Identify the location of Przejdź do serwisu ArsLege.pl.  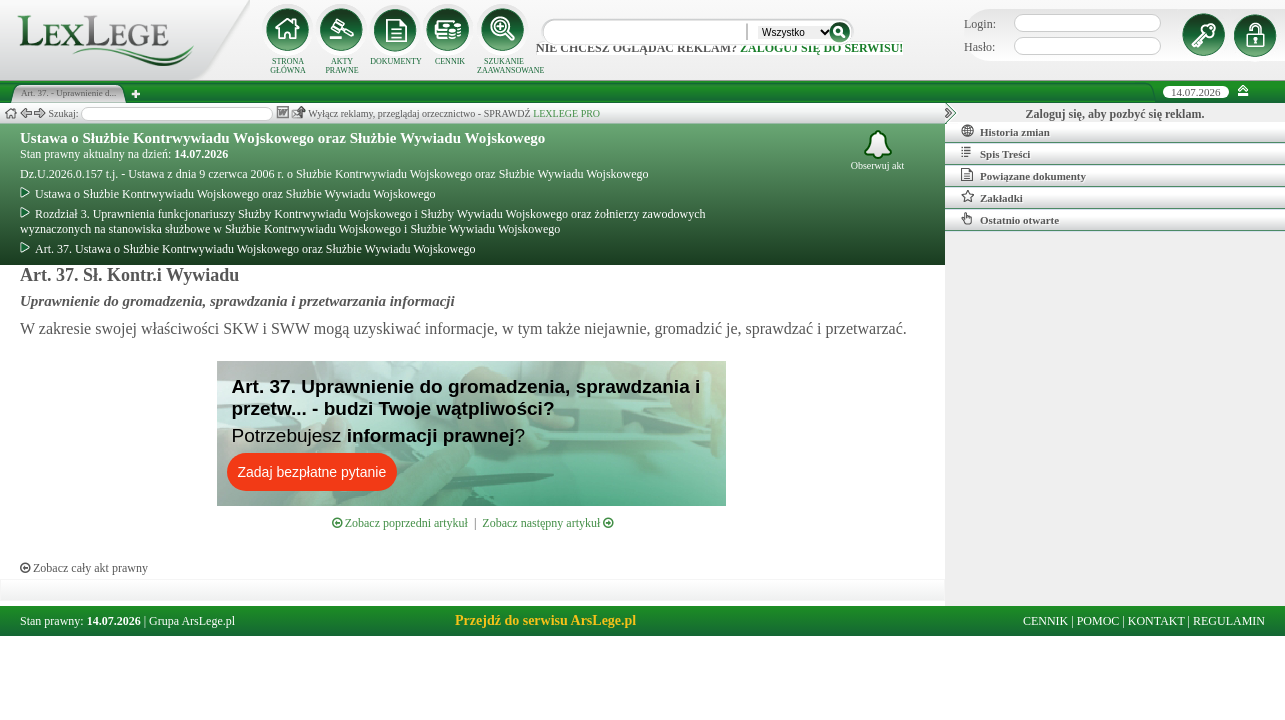
(545, 620).